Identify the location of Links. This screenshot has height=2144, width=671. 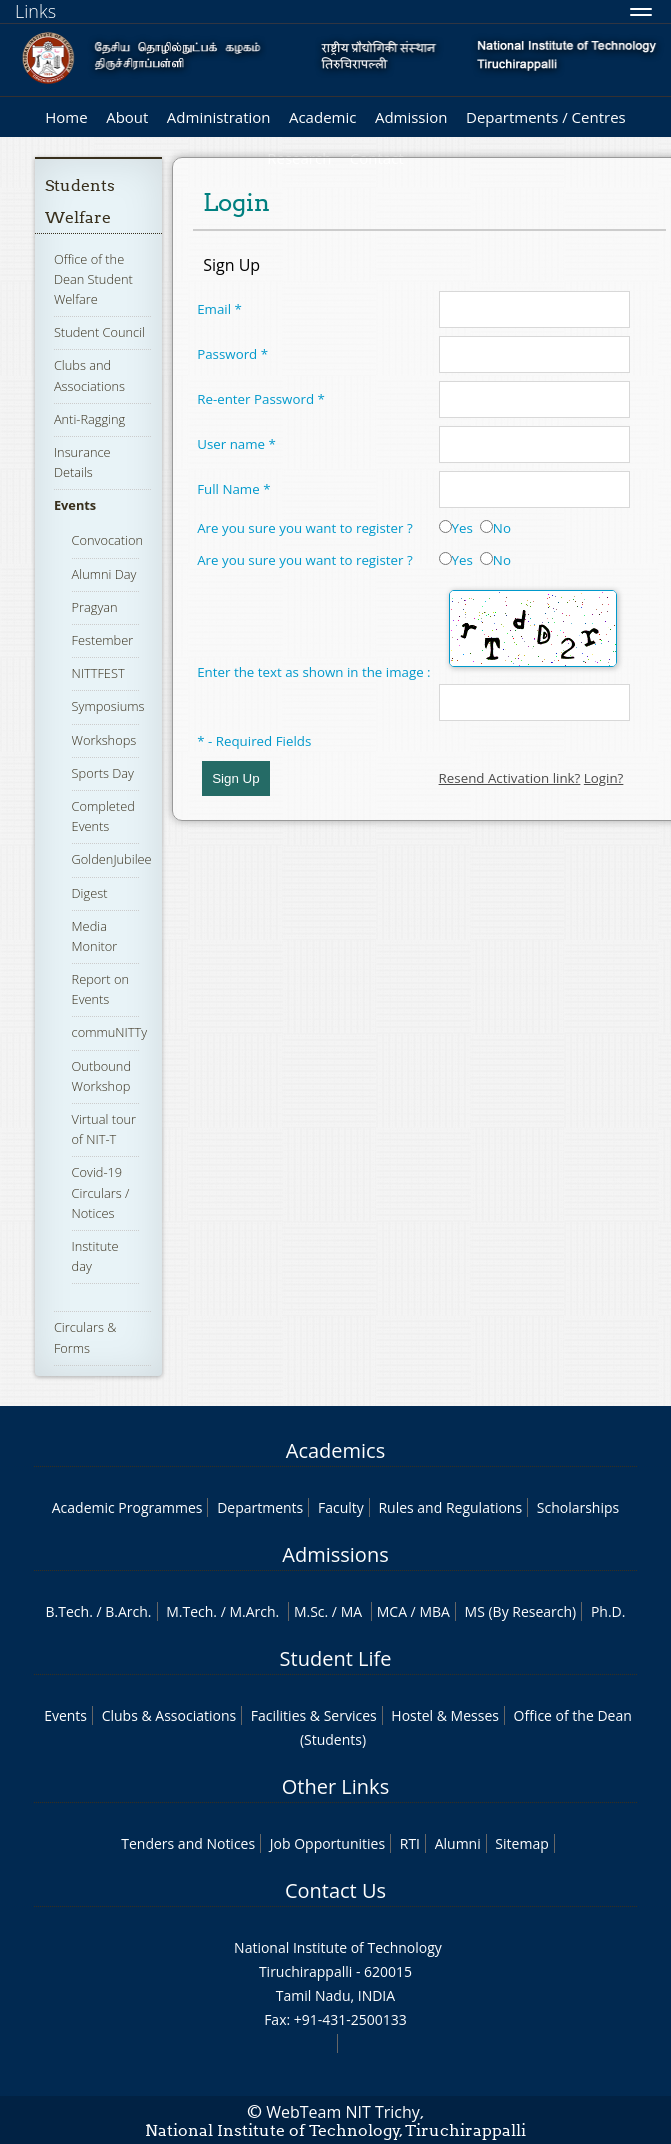
(35, 11).